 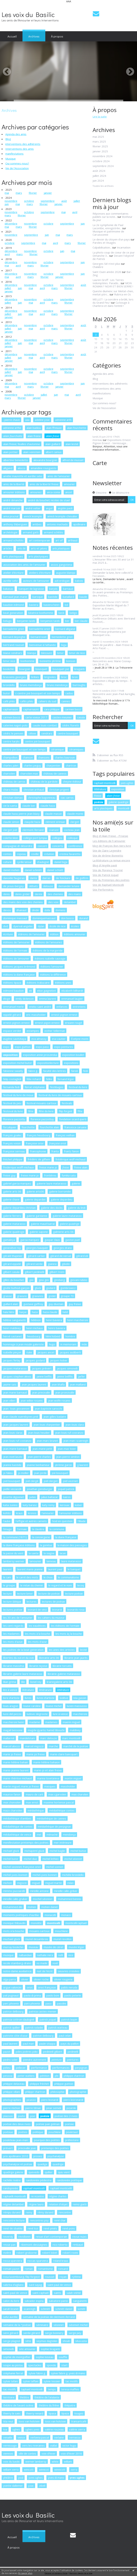 What do you see at coordinates (82, 1256) in the screenshot?
I see `gérard eli` at bounding box center [82, 1256].